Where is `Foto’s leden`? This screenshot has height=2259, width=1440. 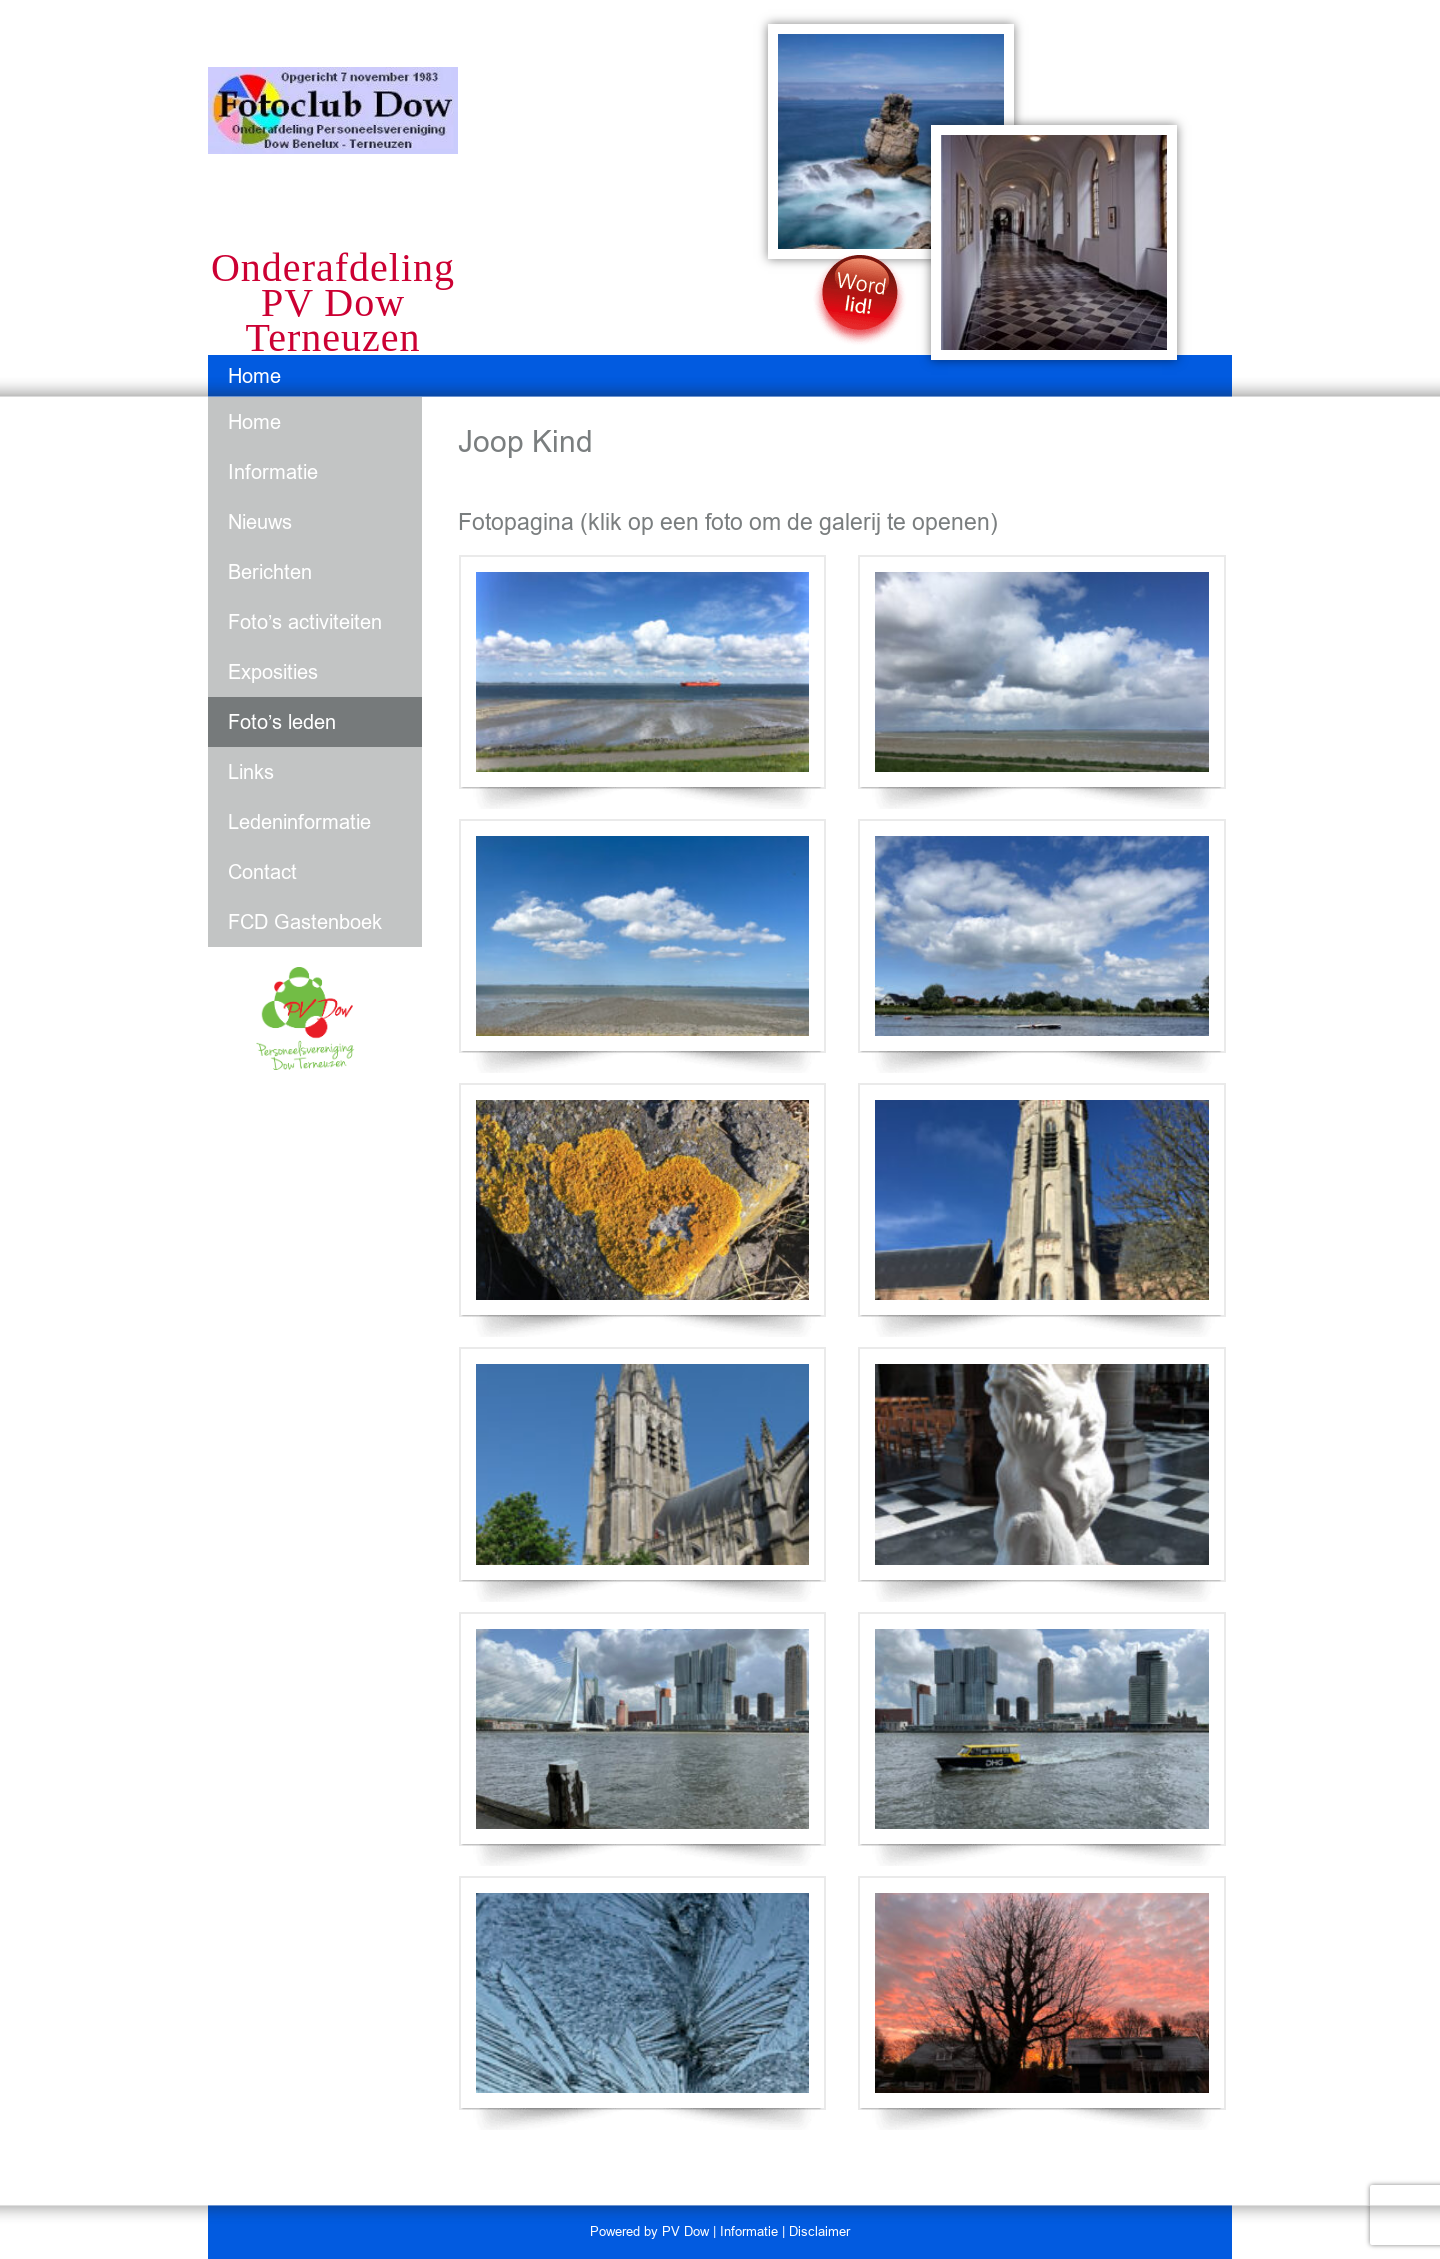 Foto’s leden is located at coordinates (282, 722).